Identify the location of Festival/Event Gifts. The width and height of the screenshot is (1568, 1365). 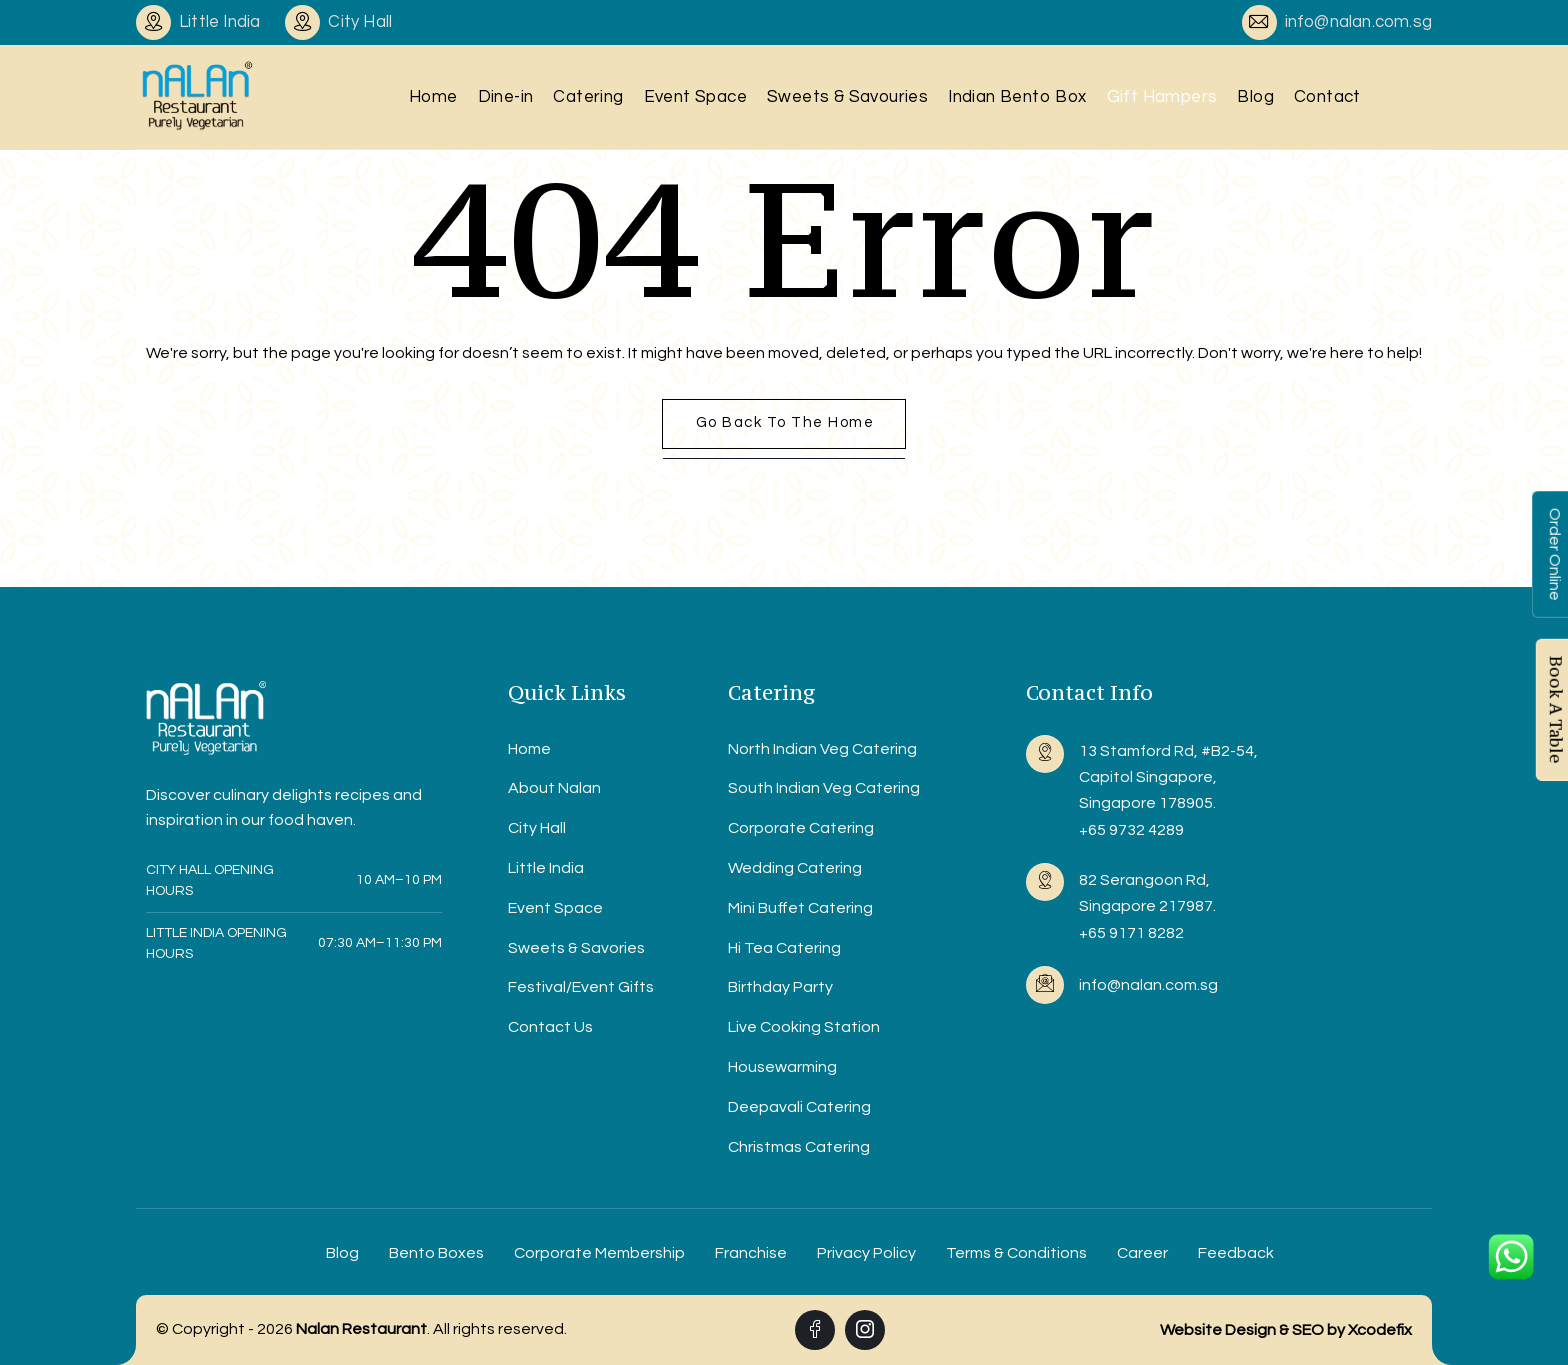
(581, 987).